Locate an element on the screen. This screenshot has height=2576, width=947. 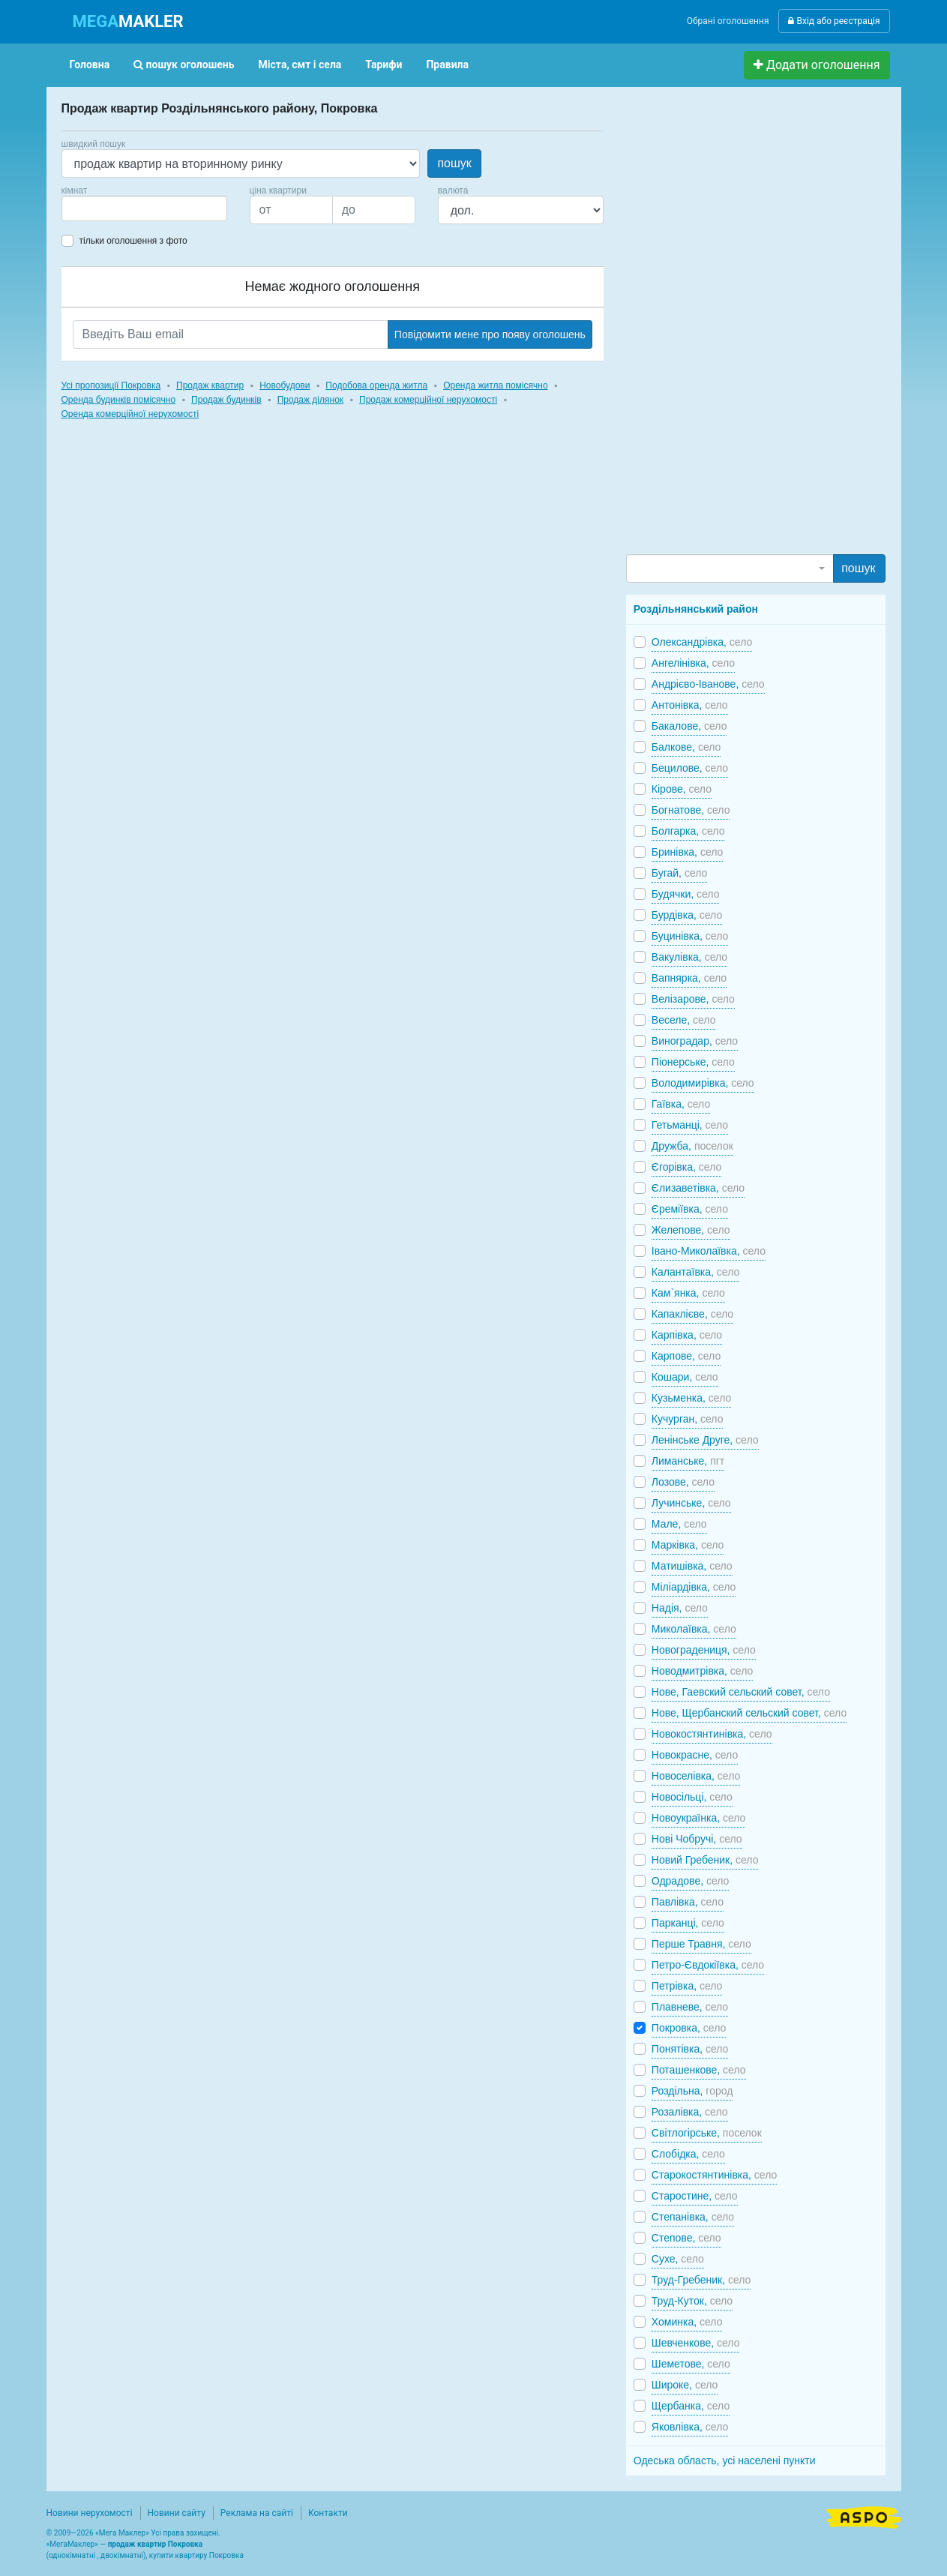
Роздільнянський район is located at coordinates (696, 609).